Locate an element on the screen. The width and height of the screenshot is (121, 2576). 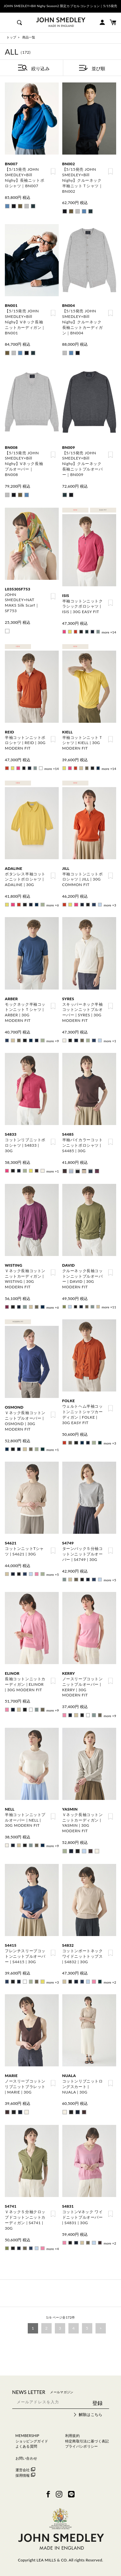
more +11 is located at coordinates (109, 1307).